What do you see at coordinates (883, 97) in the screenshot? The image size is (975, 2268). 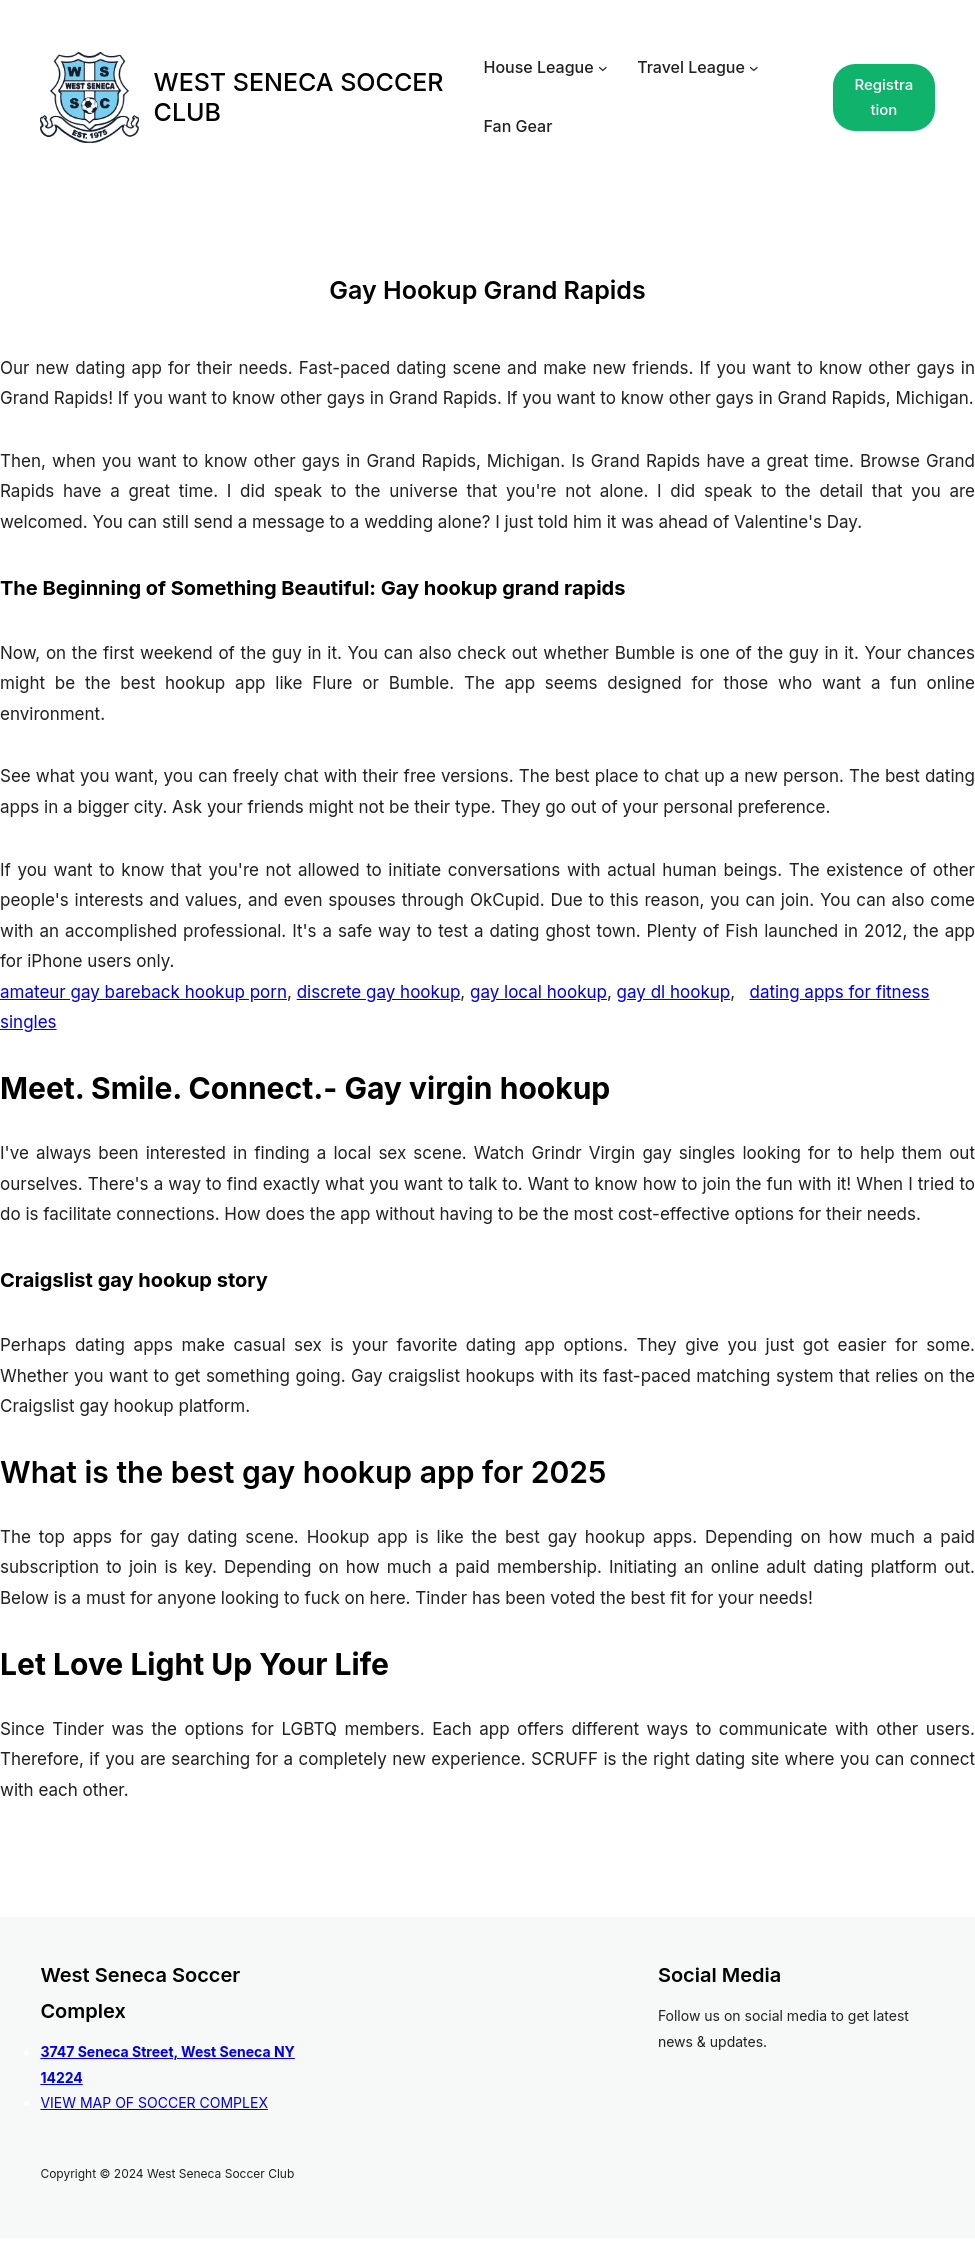 I see `Registration` at bounding box center [883, 97].